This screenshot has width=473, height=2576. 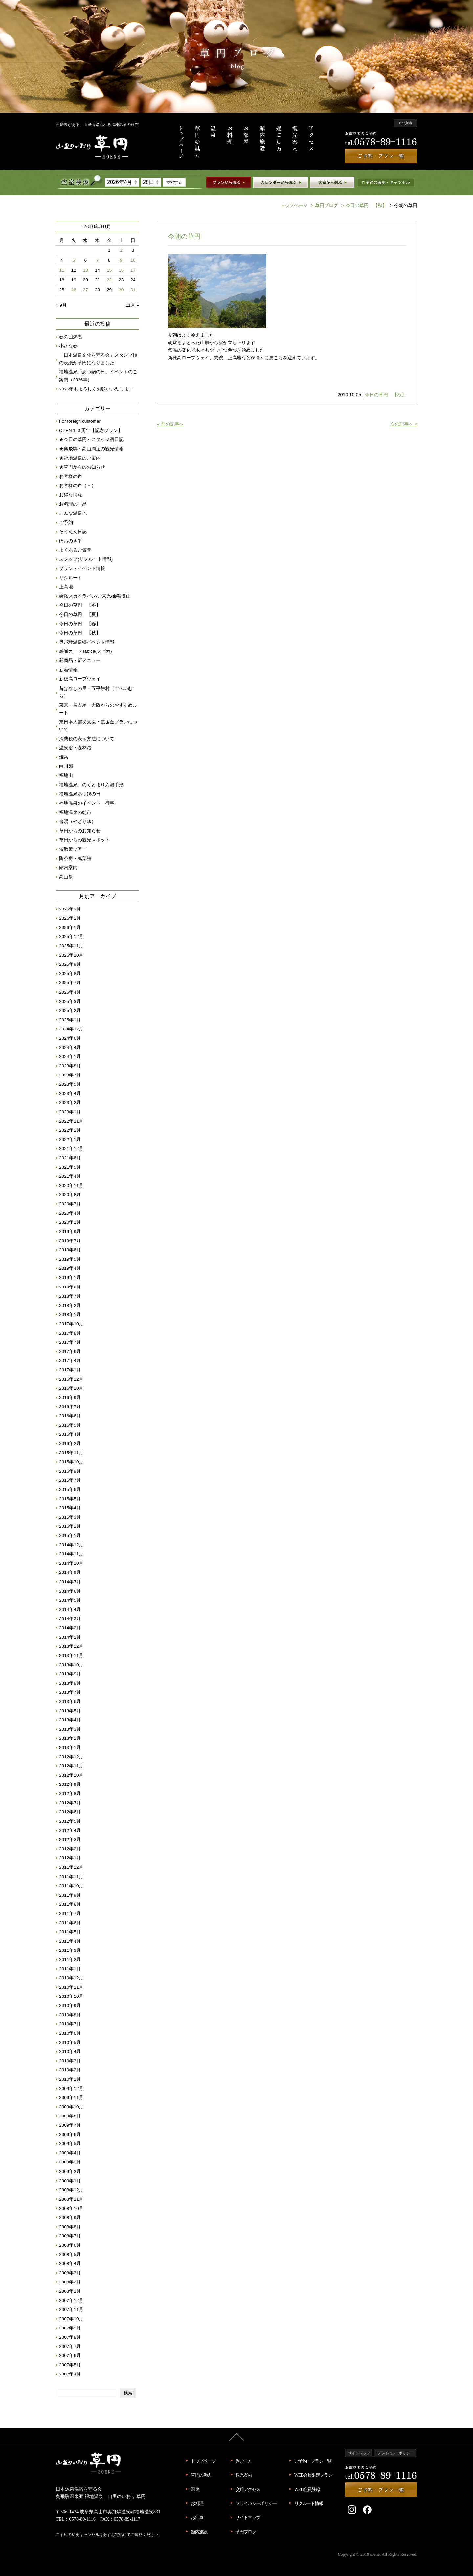 What do you see at coordinates (70, 1581) in the screenshot?
I see `2014年7月` at bounding box center [70, 1581].